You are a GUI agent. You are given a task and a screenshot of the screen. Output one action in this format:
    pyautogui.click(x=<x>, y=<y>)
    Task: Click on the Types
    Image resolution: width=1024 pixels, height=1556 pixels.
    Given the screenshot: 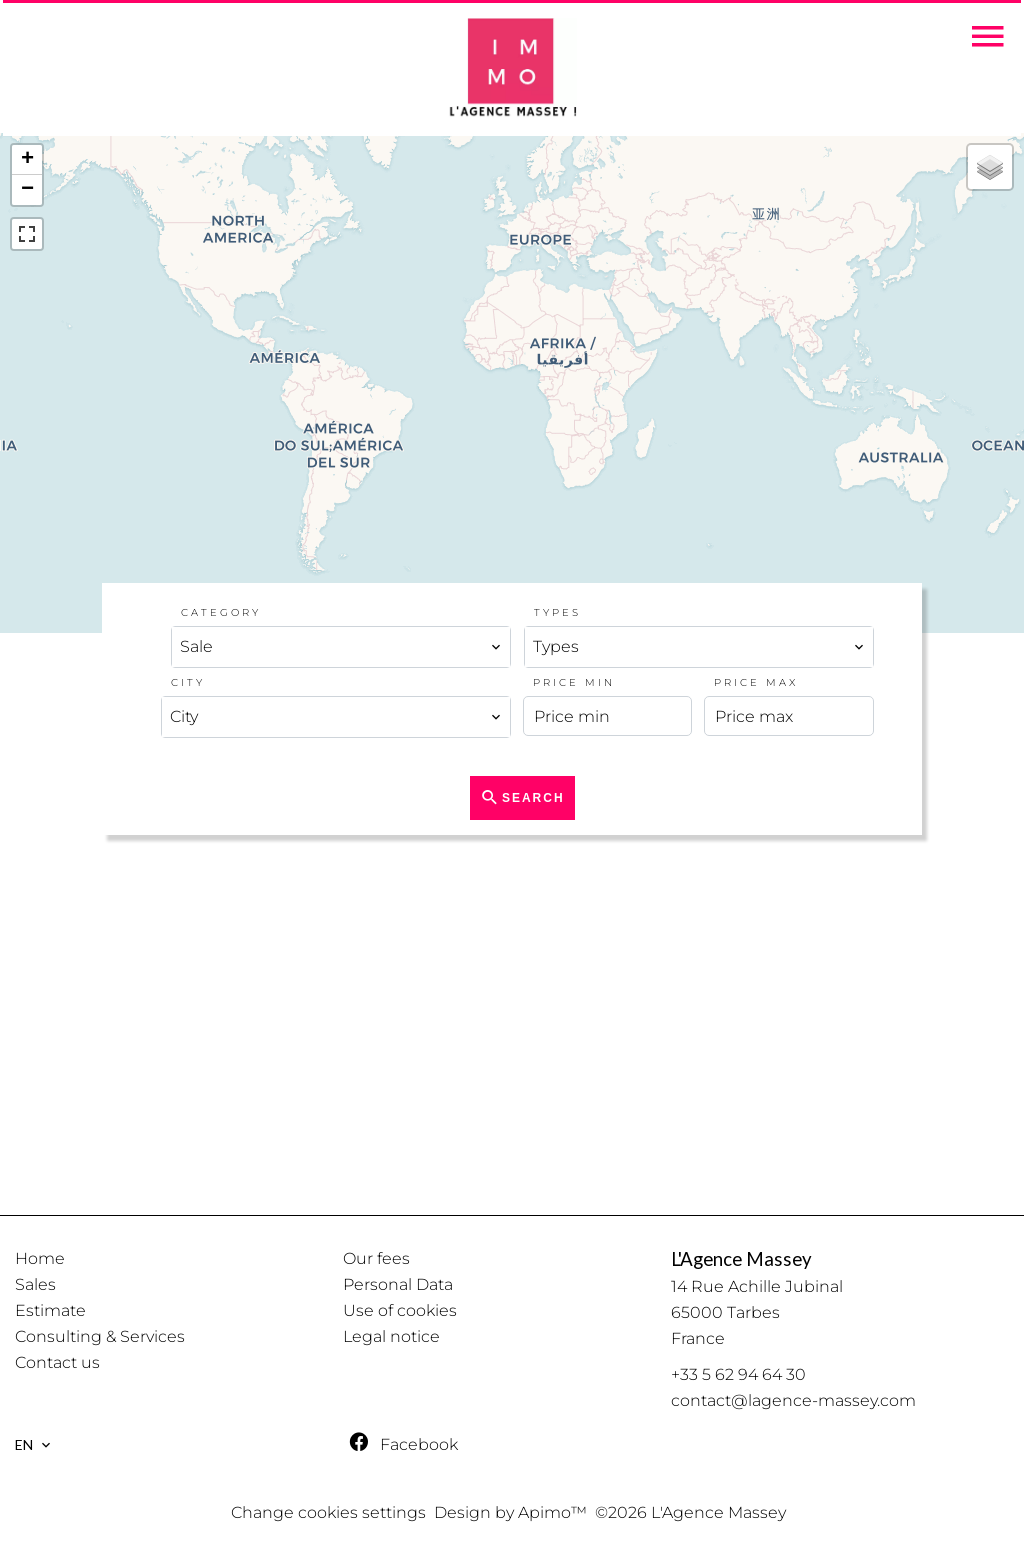 What is the action you would take?
    pyautogui.click(x=557, y=612)
    